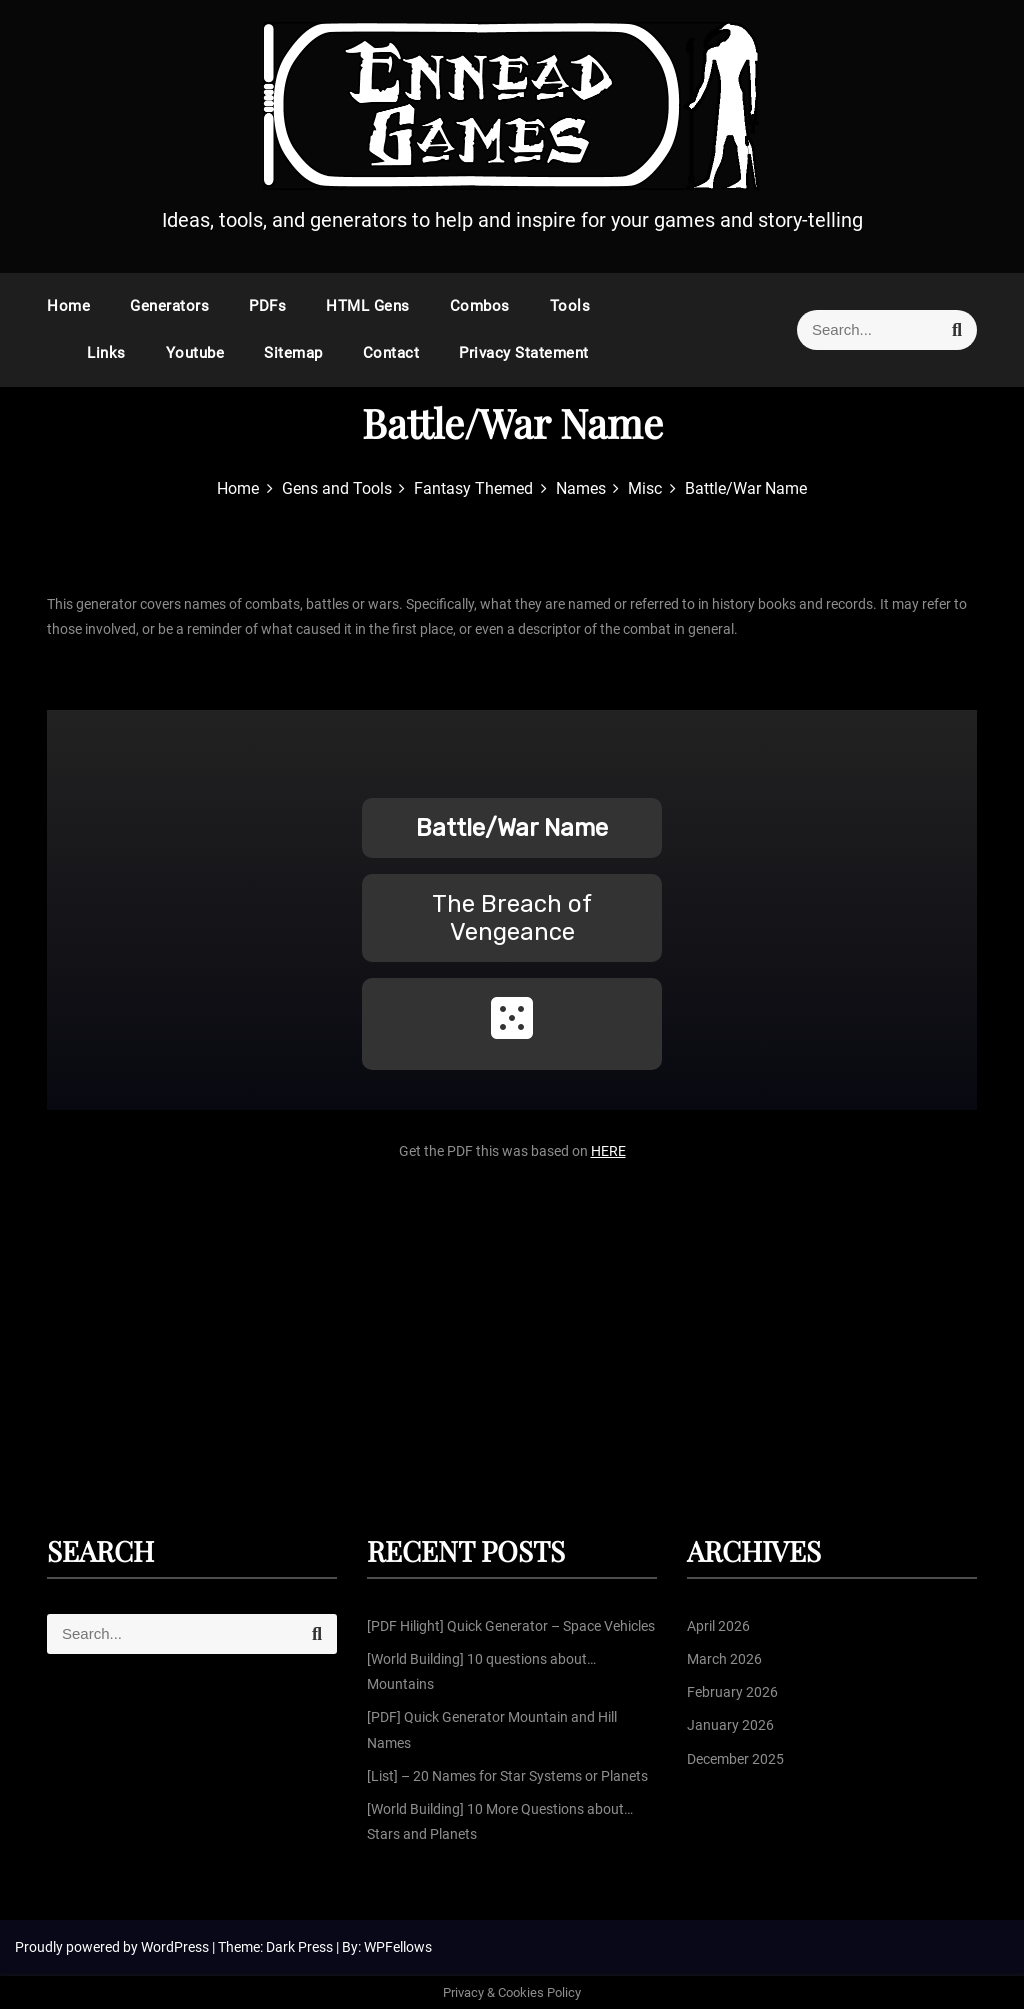 This screenshot has height=2009, width=1024. What do you see at coordinates (732, 1692) in the screenshot?
I see `February 2026` at bounding box center [732, 1692].